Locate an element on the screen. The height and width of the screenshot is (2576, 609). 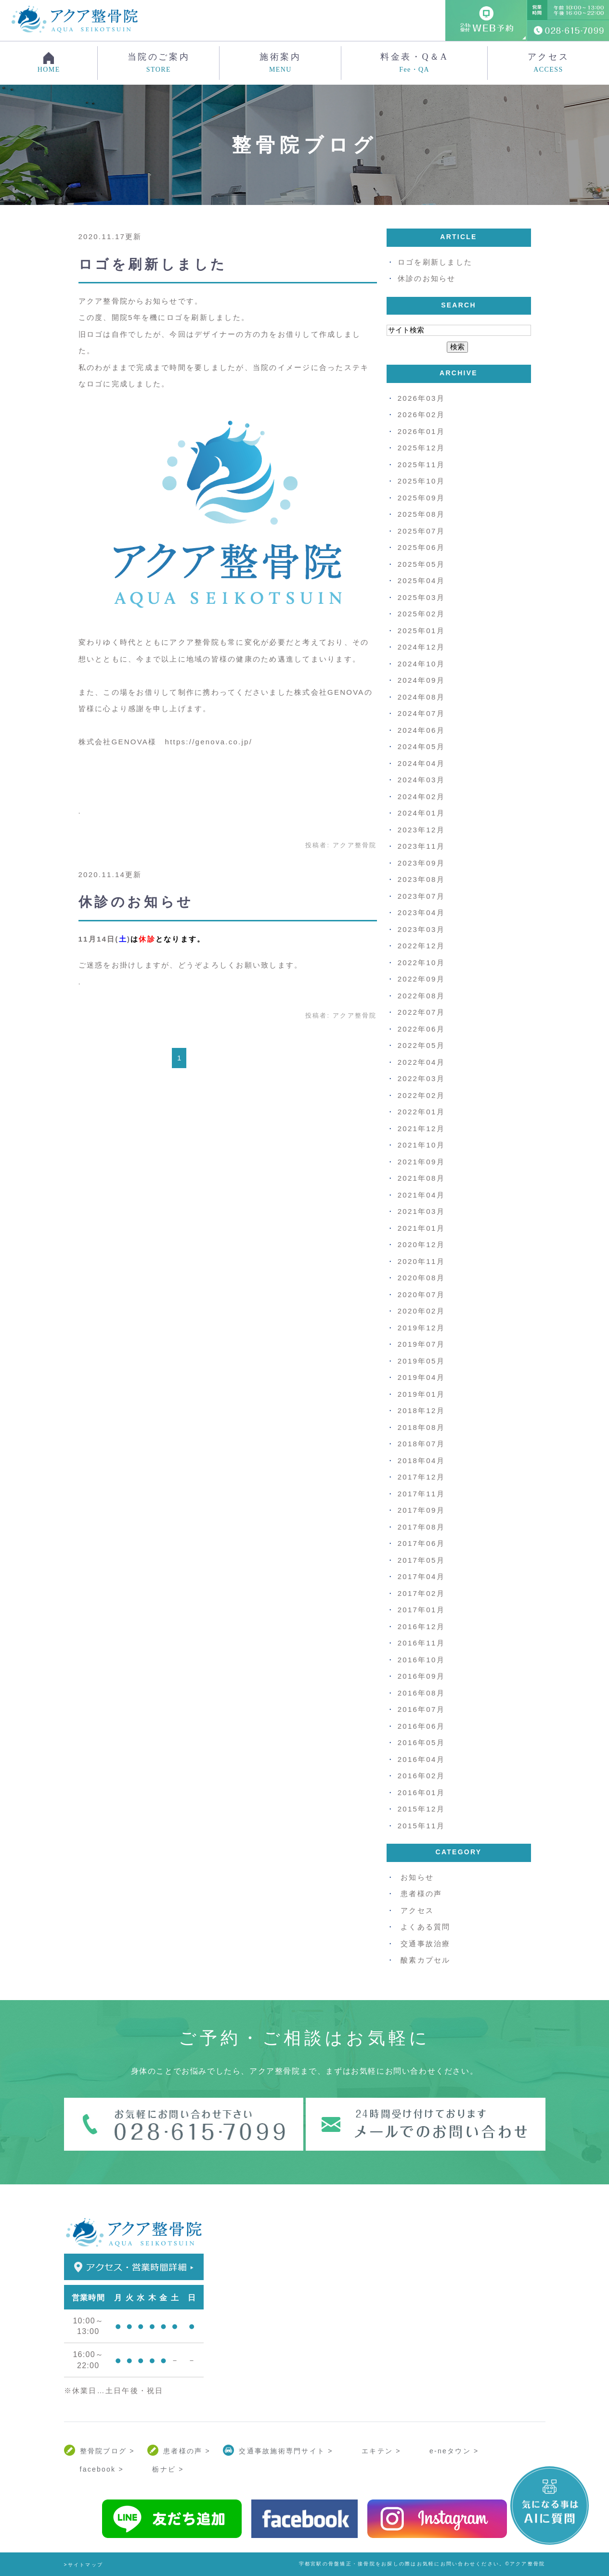
2026年01月 is located at coordinates (421, 431).